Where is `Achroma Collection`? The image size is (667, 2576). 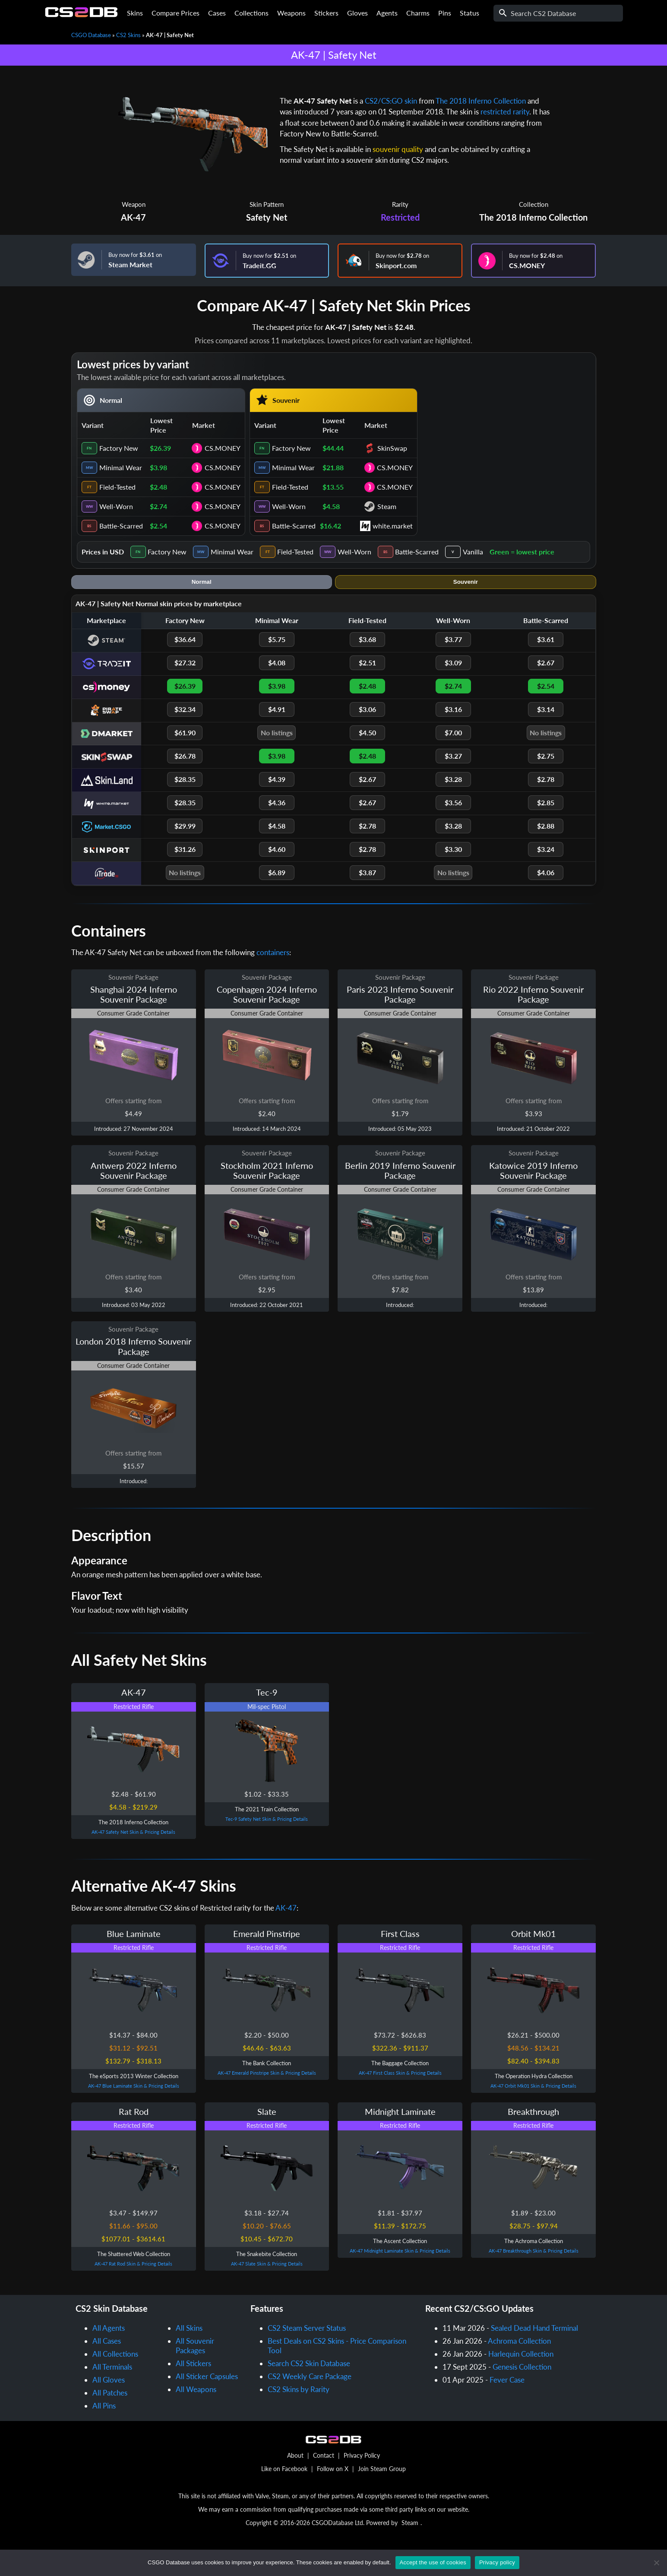
Achroma Collection is located at coordinates (519, 2340).